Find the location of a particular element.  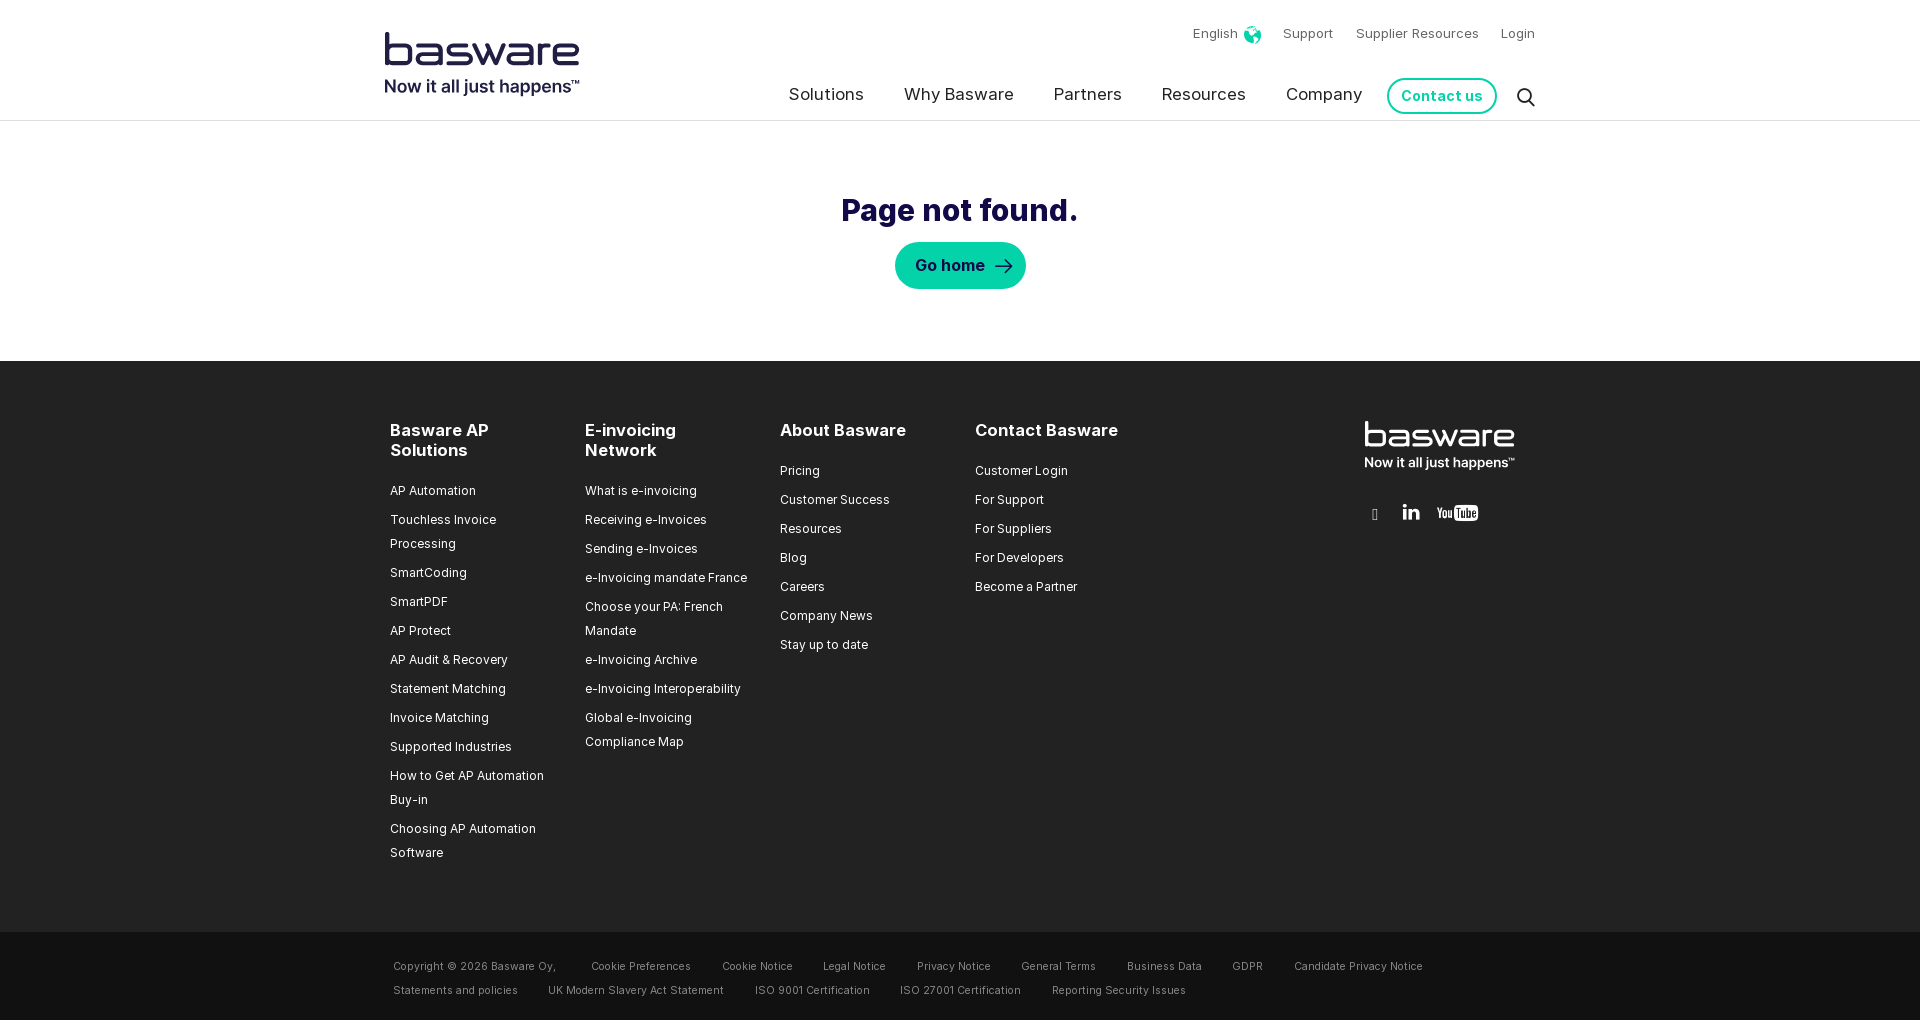

Candidate Privacy Notice is located at coordinates (1358, 966).